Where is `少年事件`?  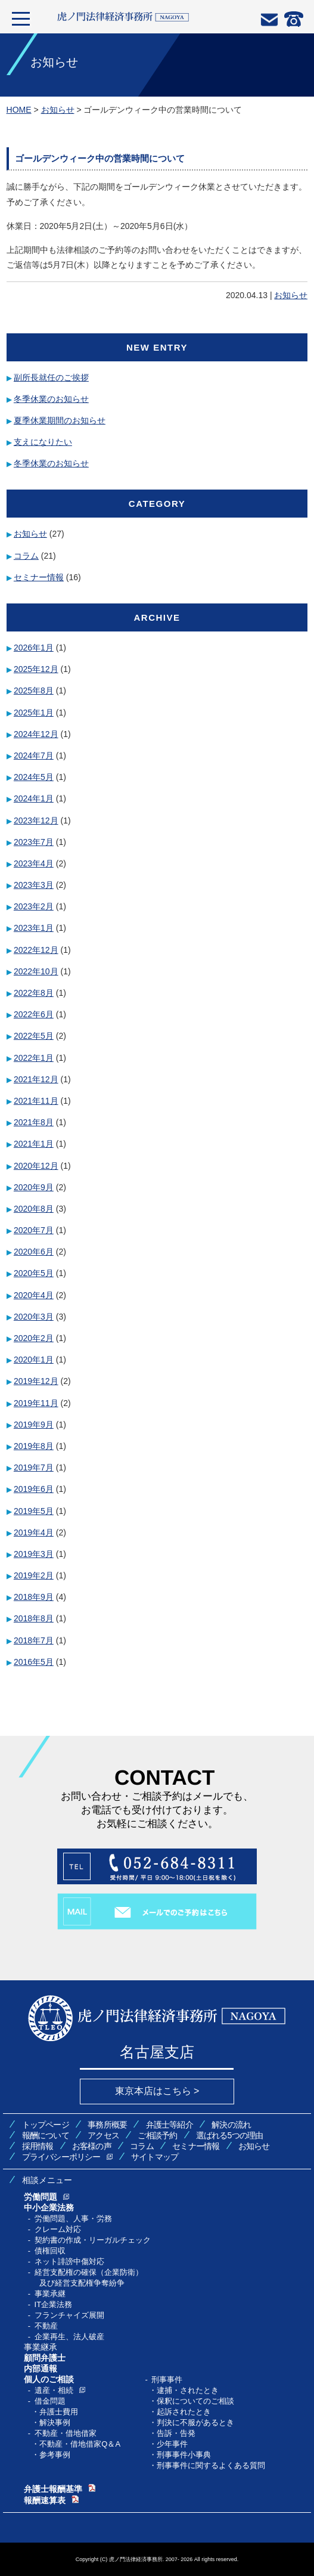
少年事件 is located at coordinates (172, 2443).